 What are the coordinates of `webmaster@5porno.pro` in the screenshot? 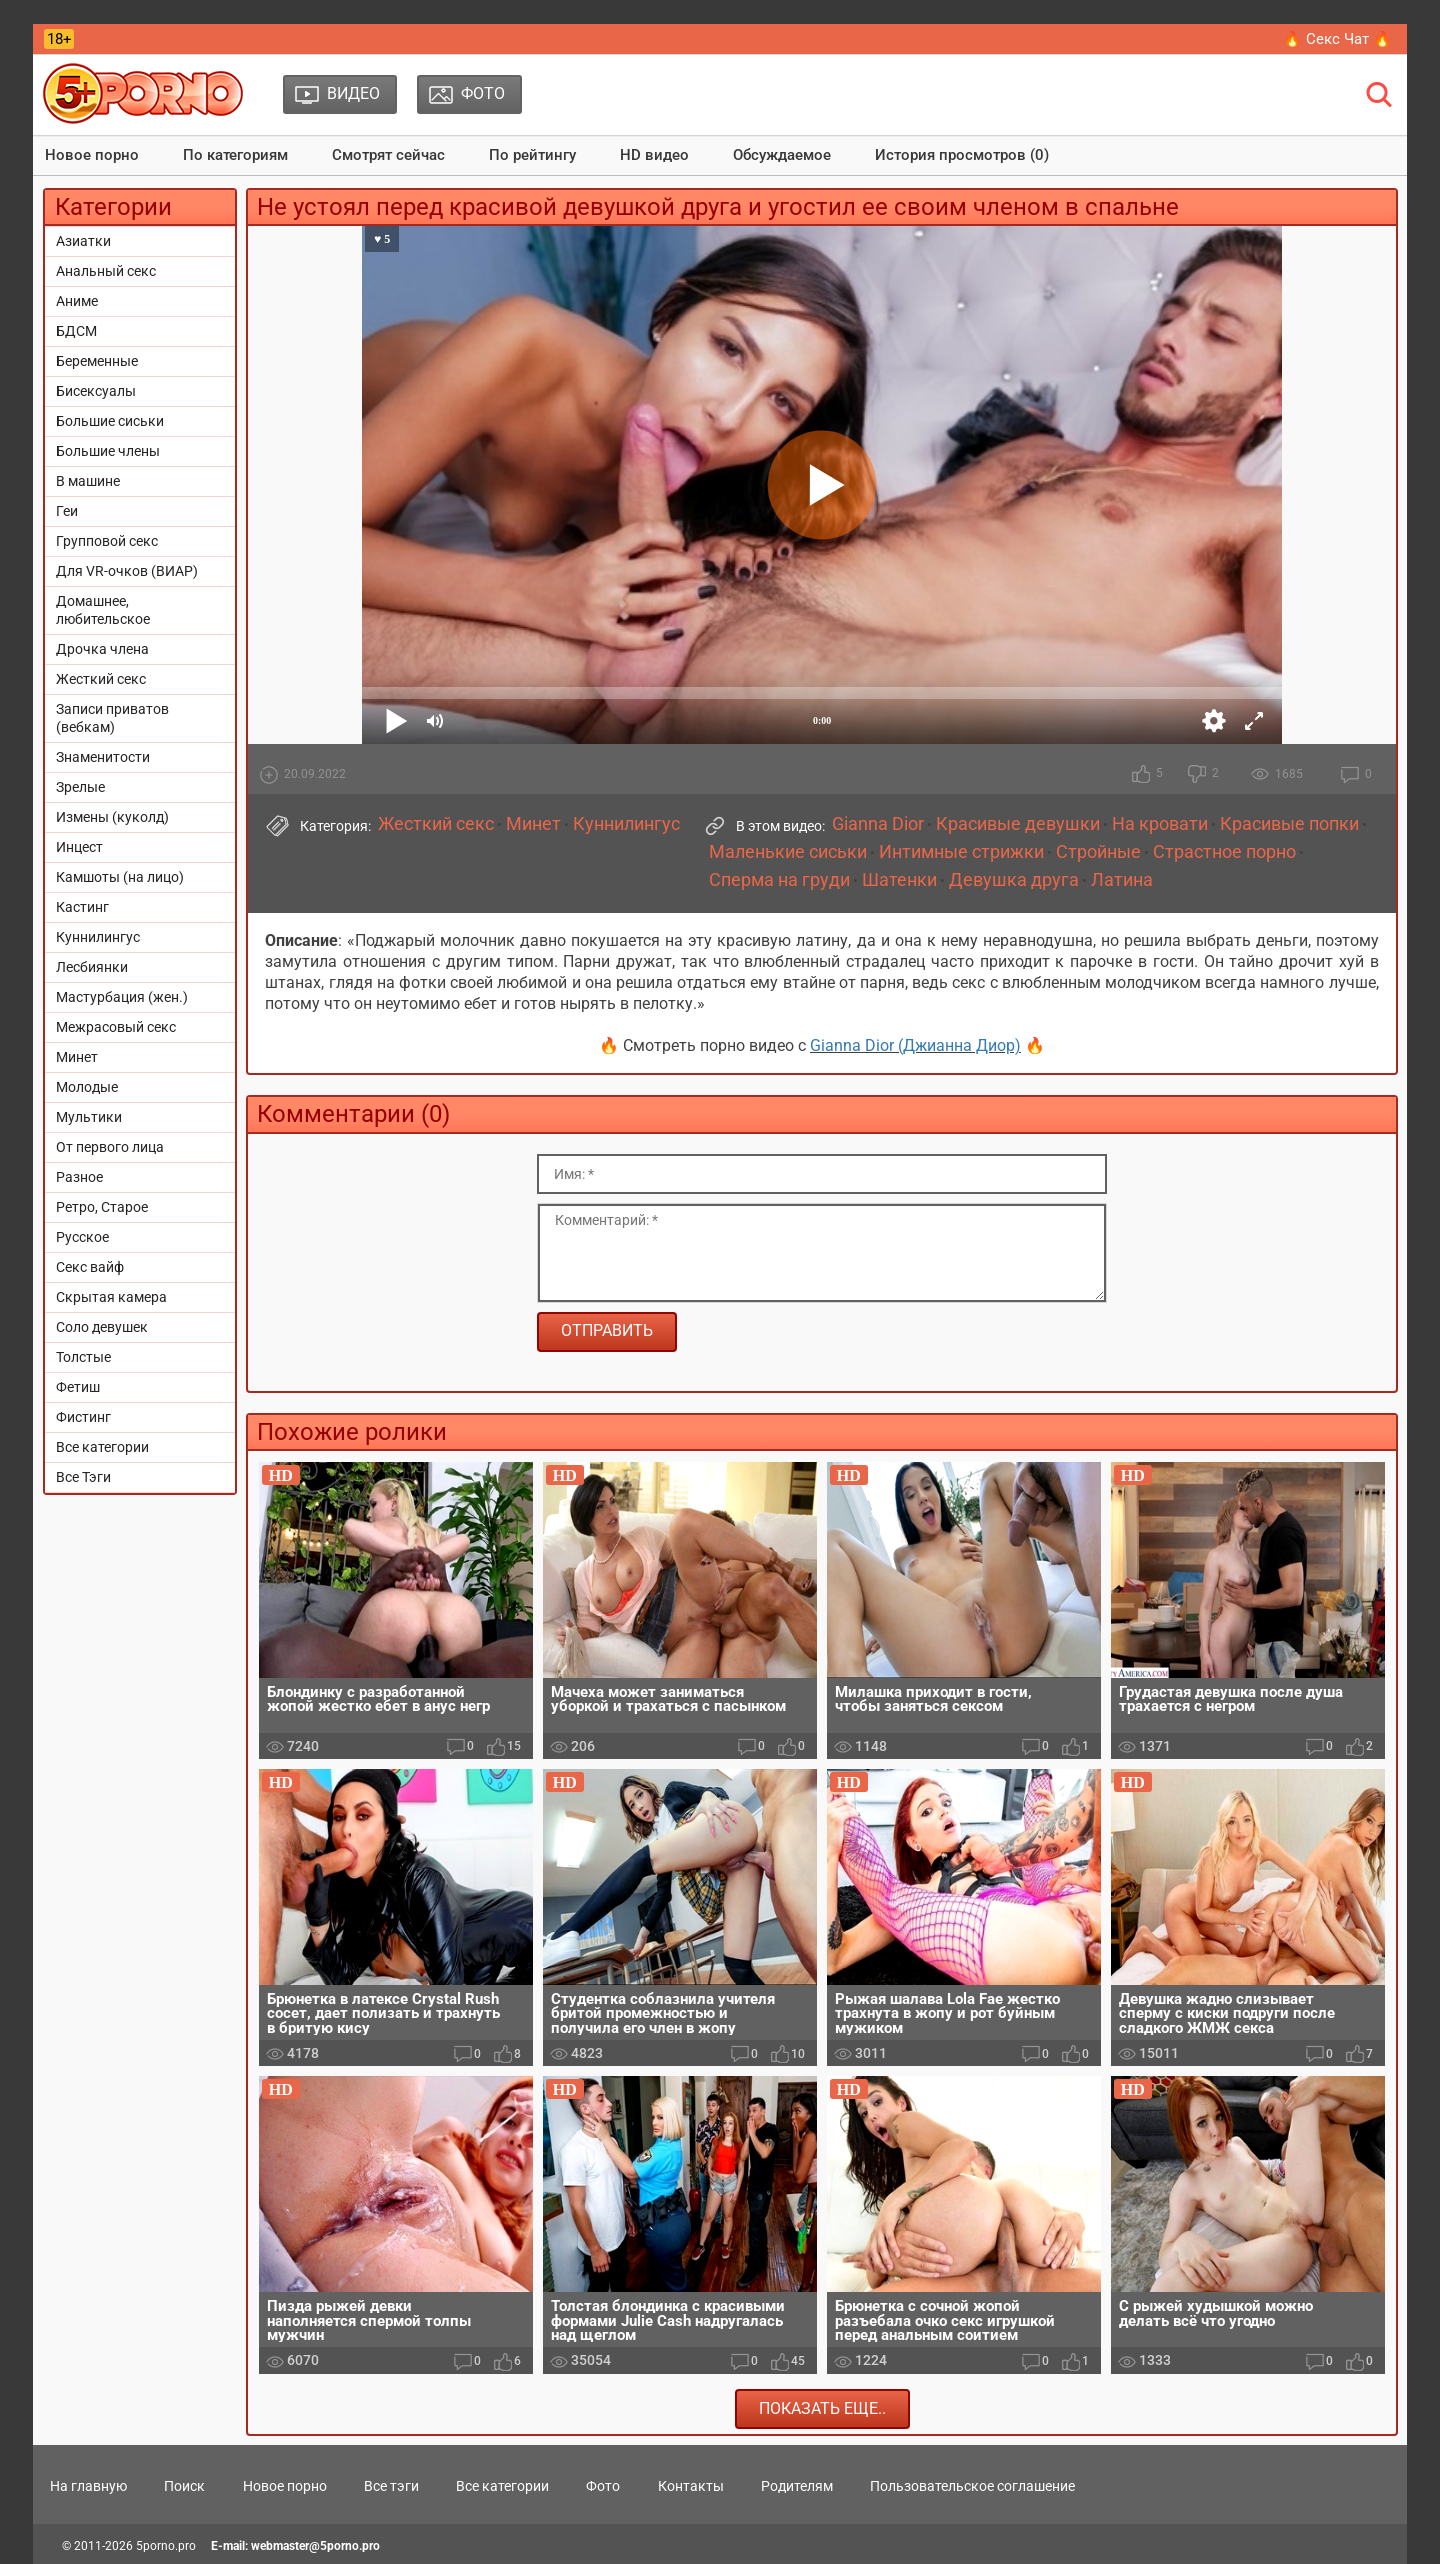 It's located at (315, 2546).